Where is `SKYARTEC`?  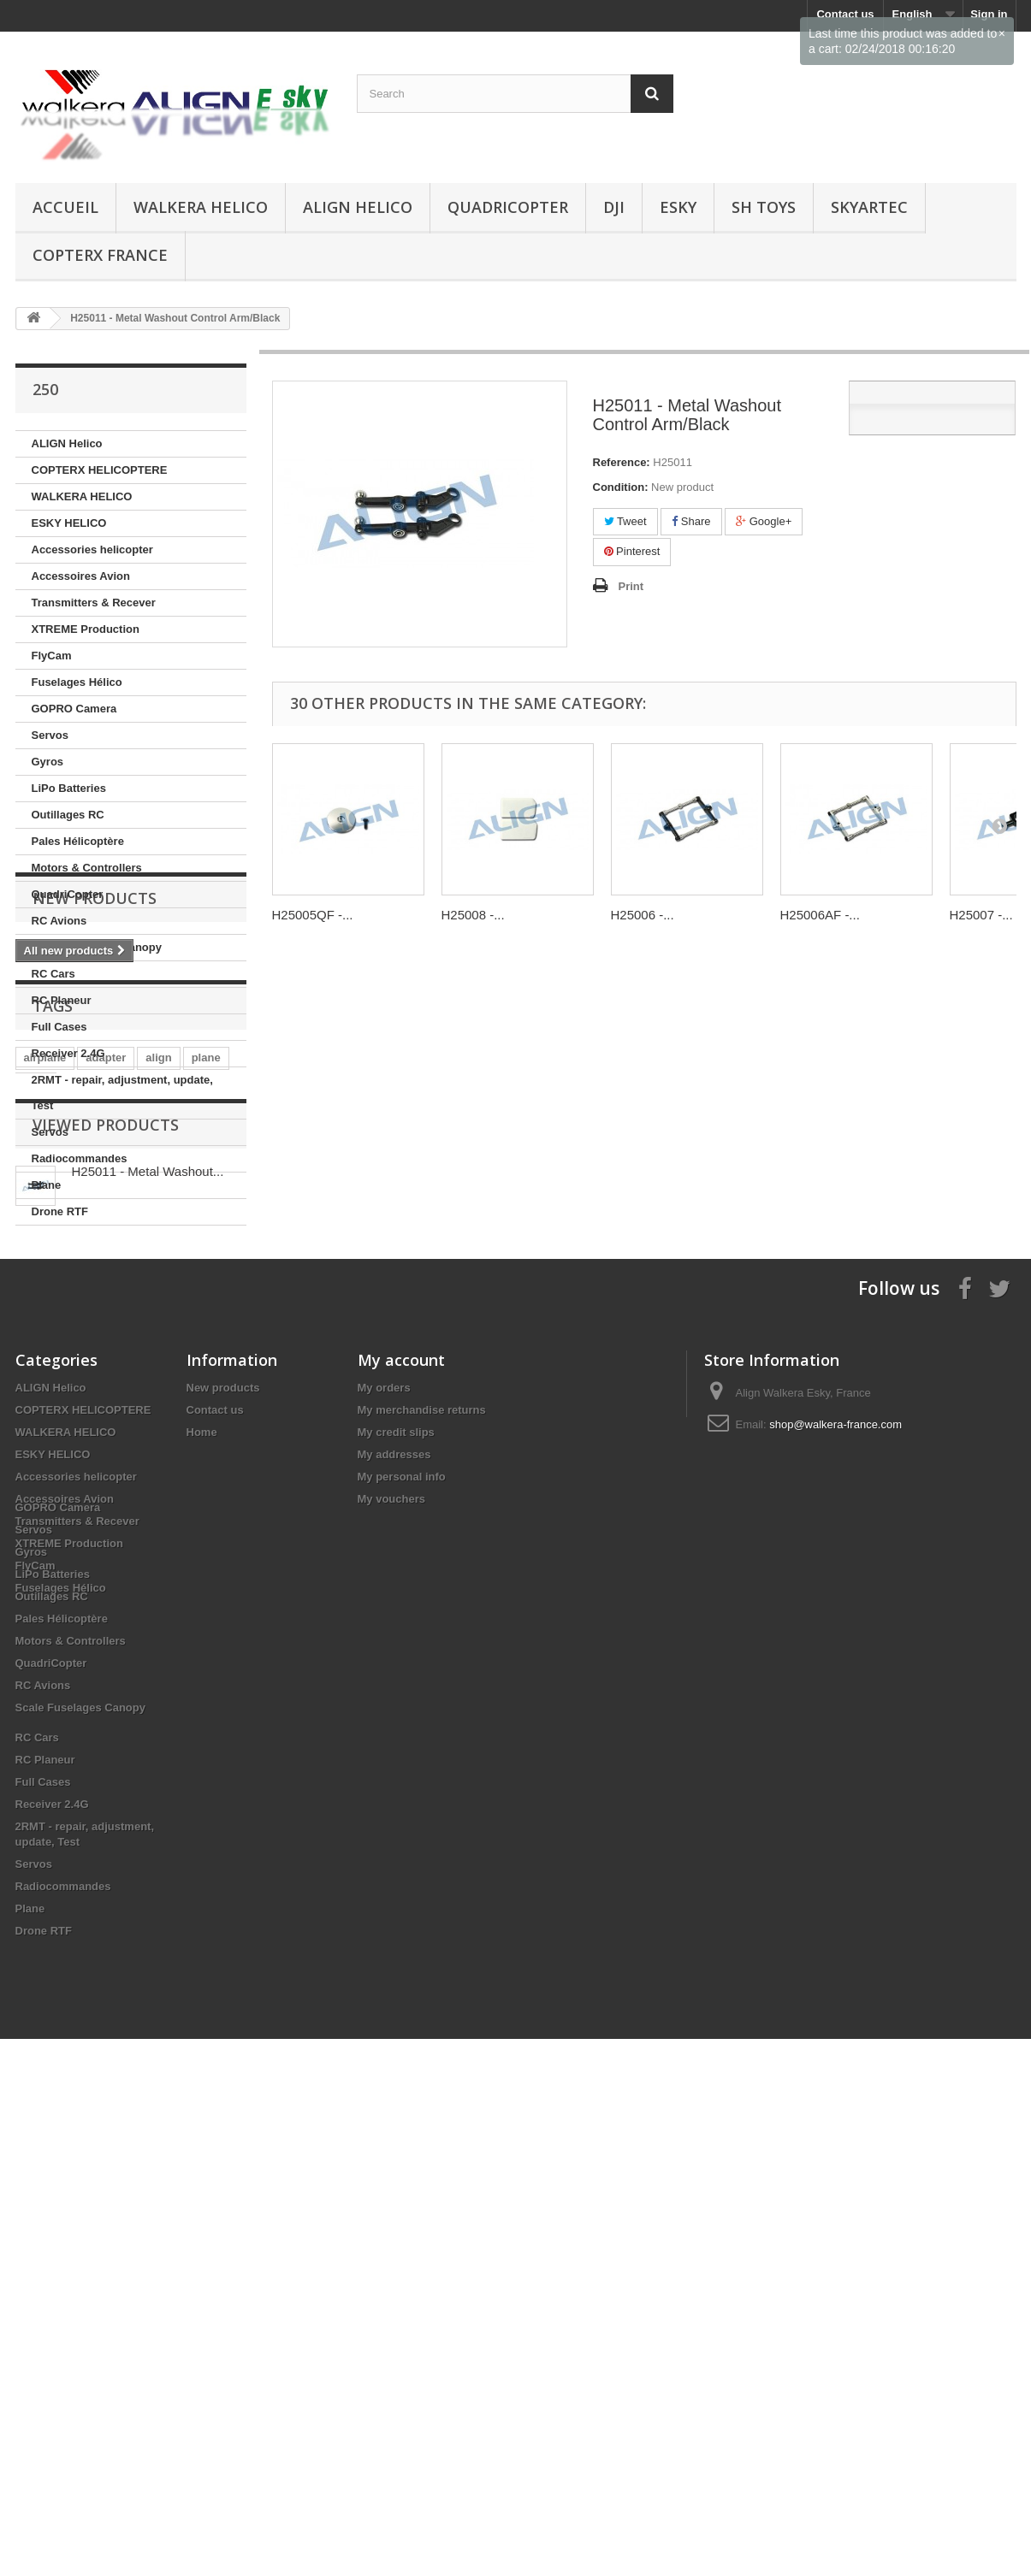
SKYARTEC is located at coordinates (869, 207).